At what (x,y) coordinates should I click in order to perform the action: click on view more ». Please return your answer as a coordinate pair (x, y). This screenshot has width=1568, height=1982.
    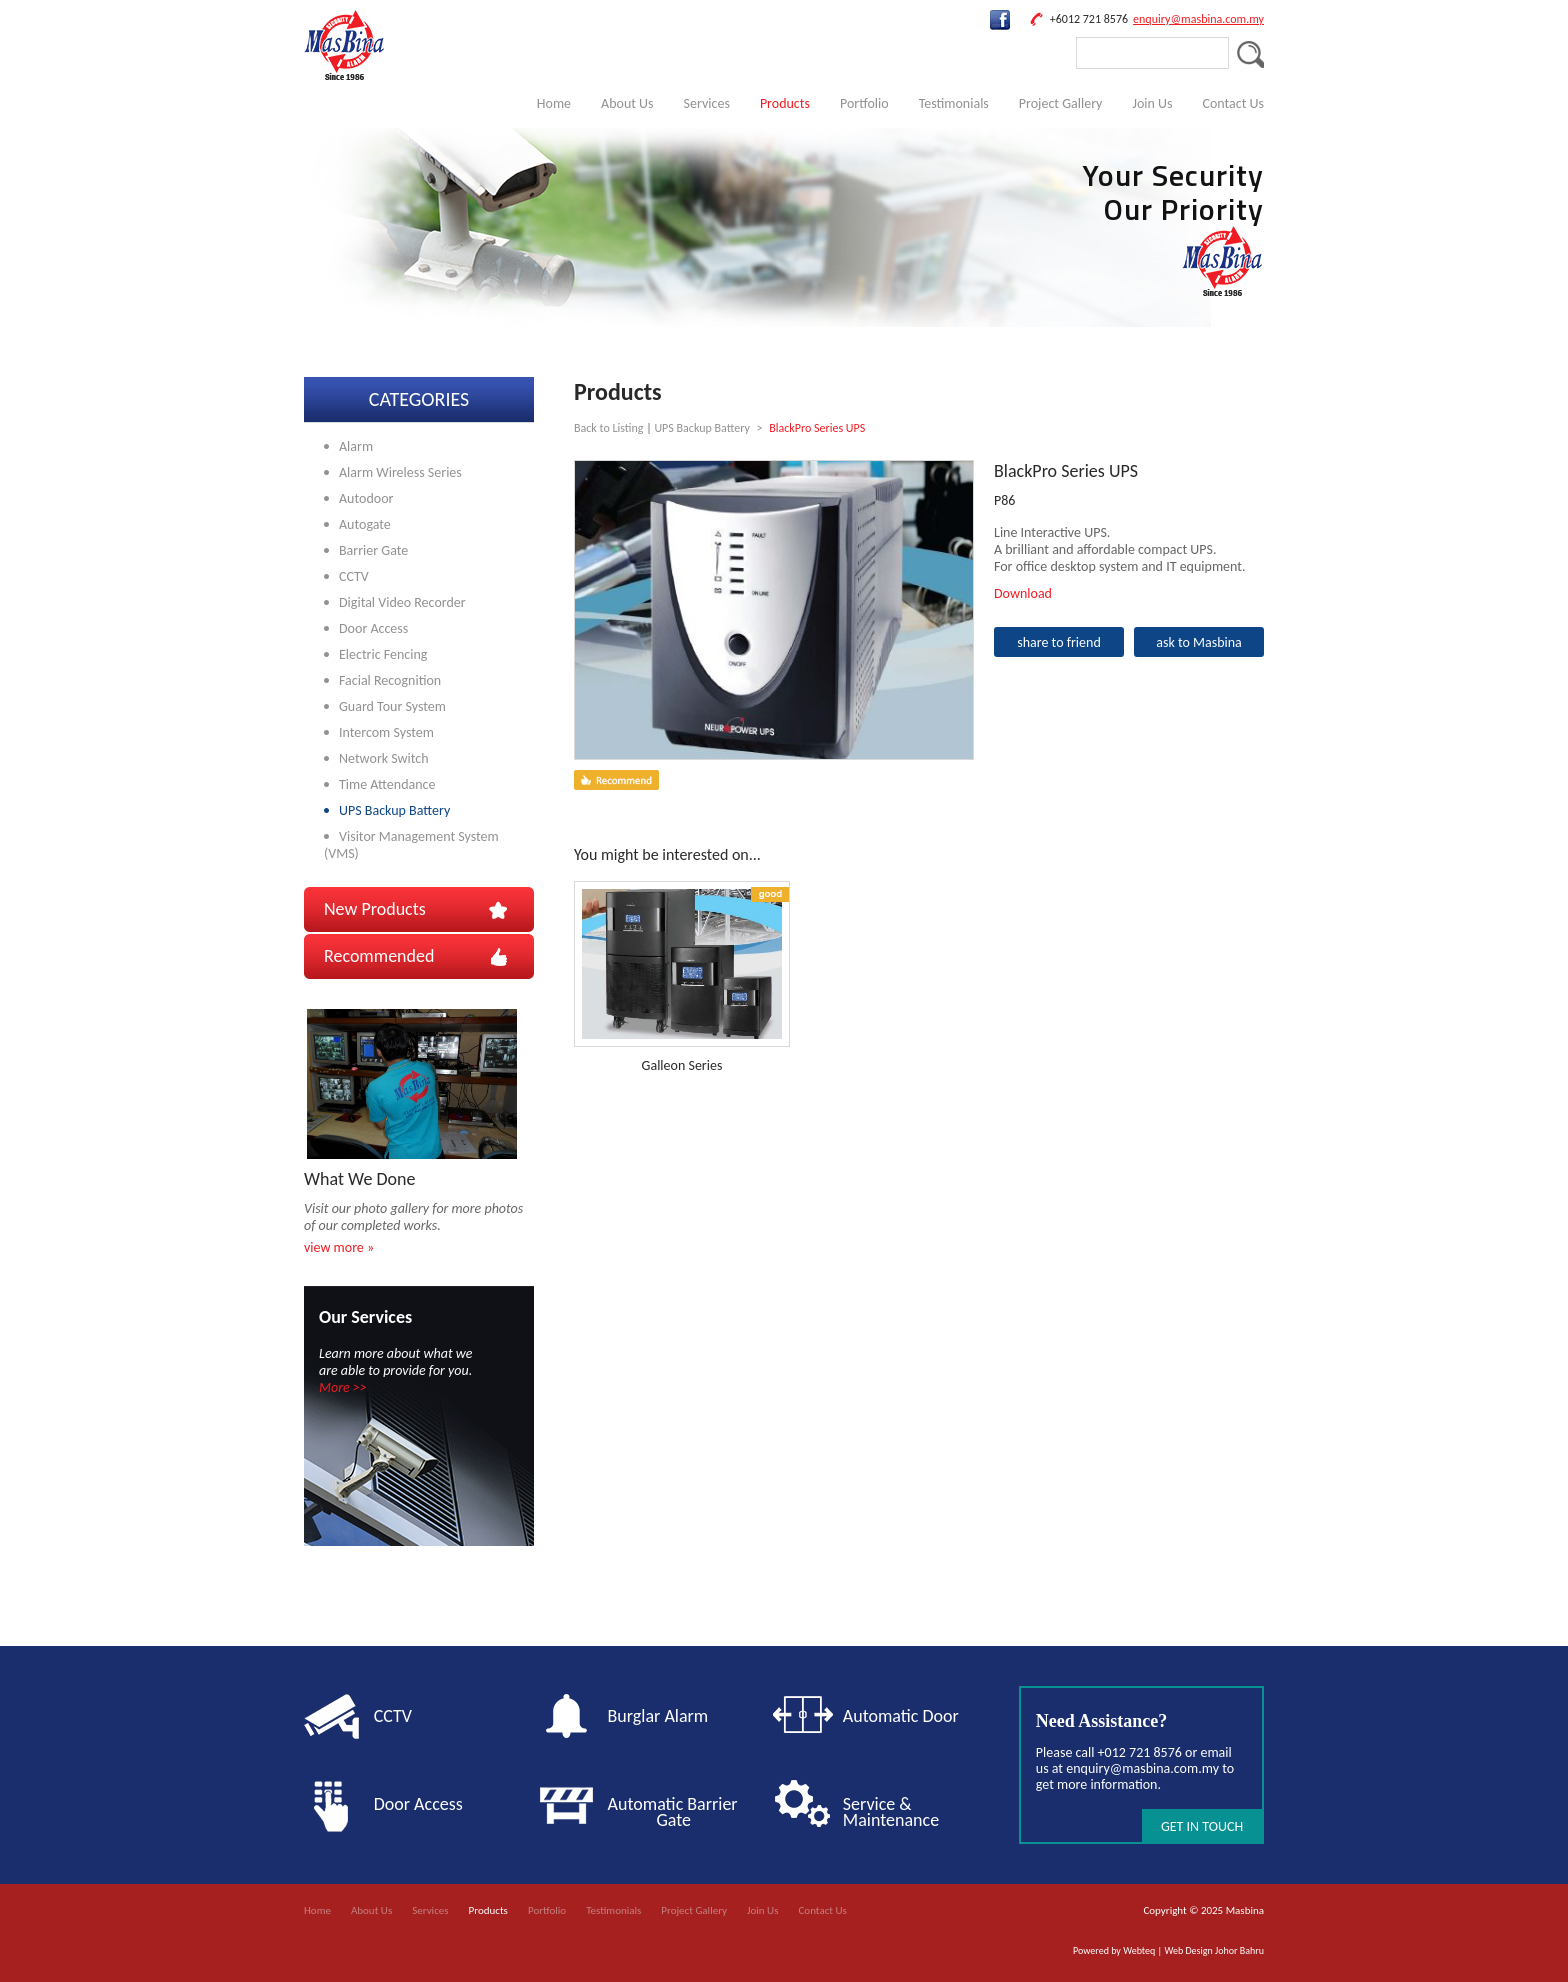
    Looking at the image, I should click on (339, 1247).